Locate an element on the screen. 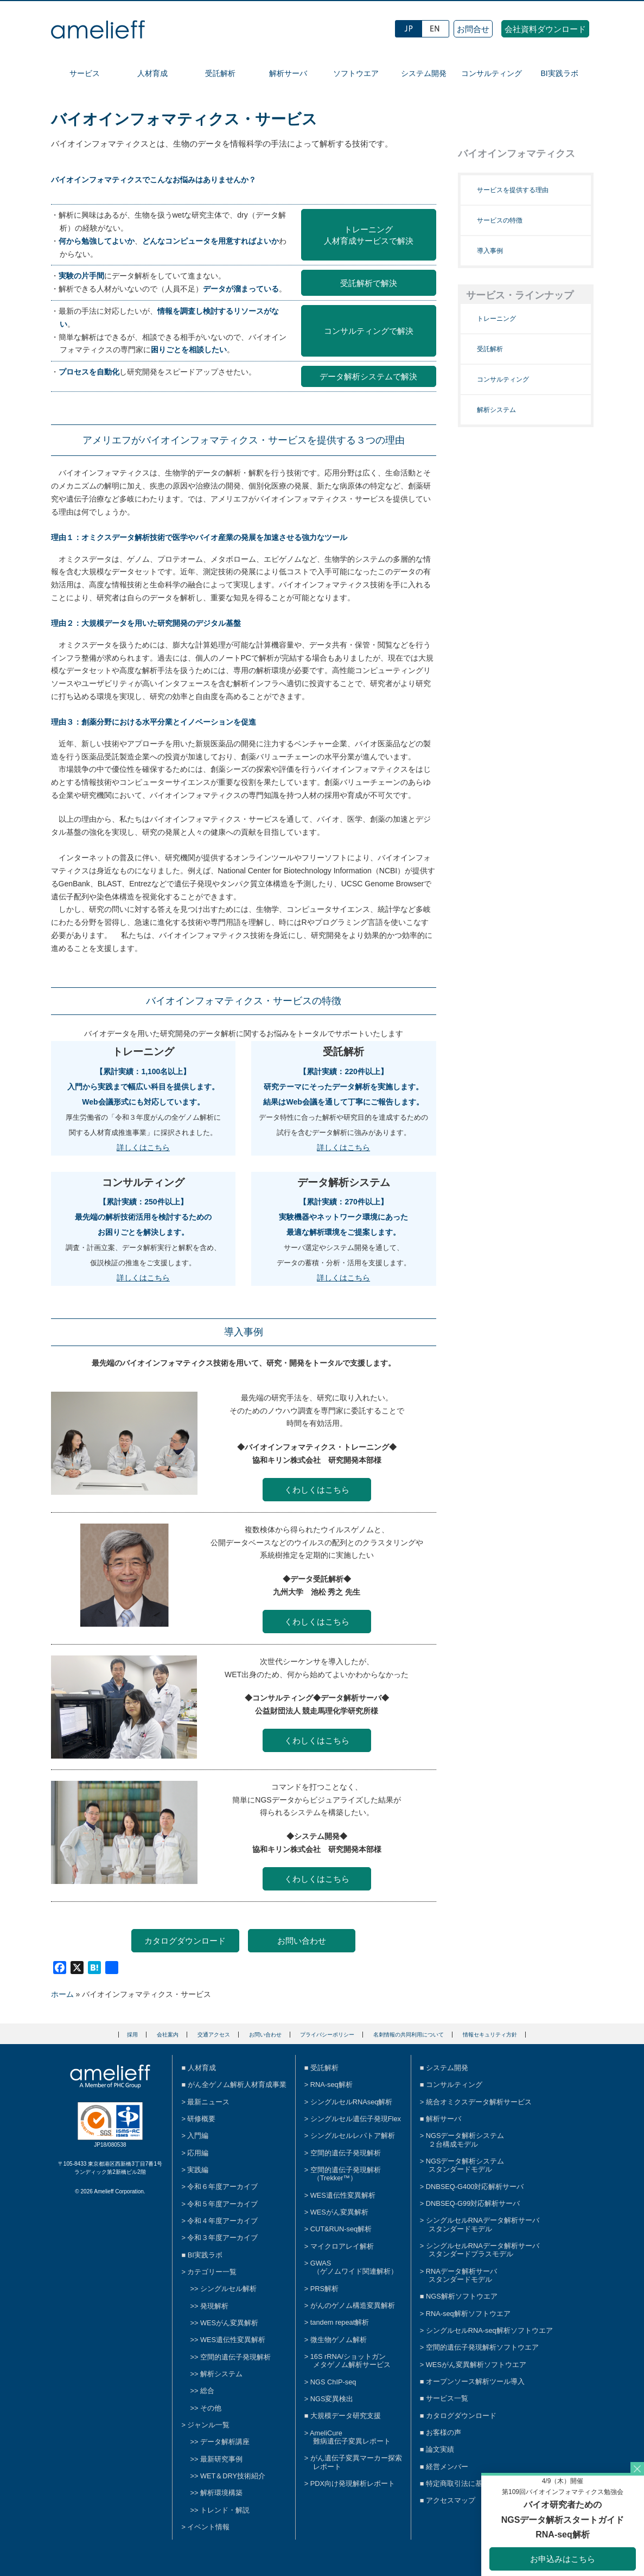 Image resolution: width=644 pixels, height=2576 pixels. WET＆DRY技術紹介 is located at coordinates (232, 2476).